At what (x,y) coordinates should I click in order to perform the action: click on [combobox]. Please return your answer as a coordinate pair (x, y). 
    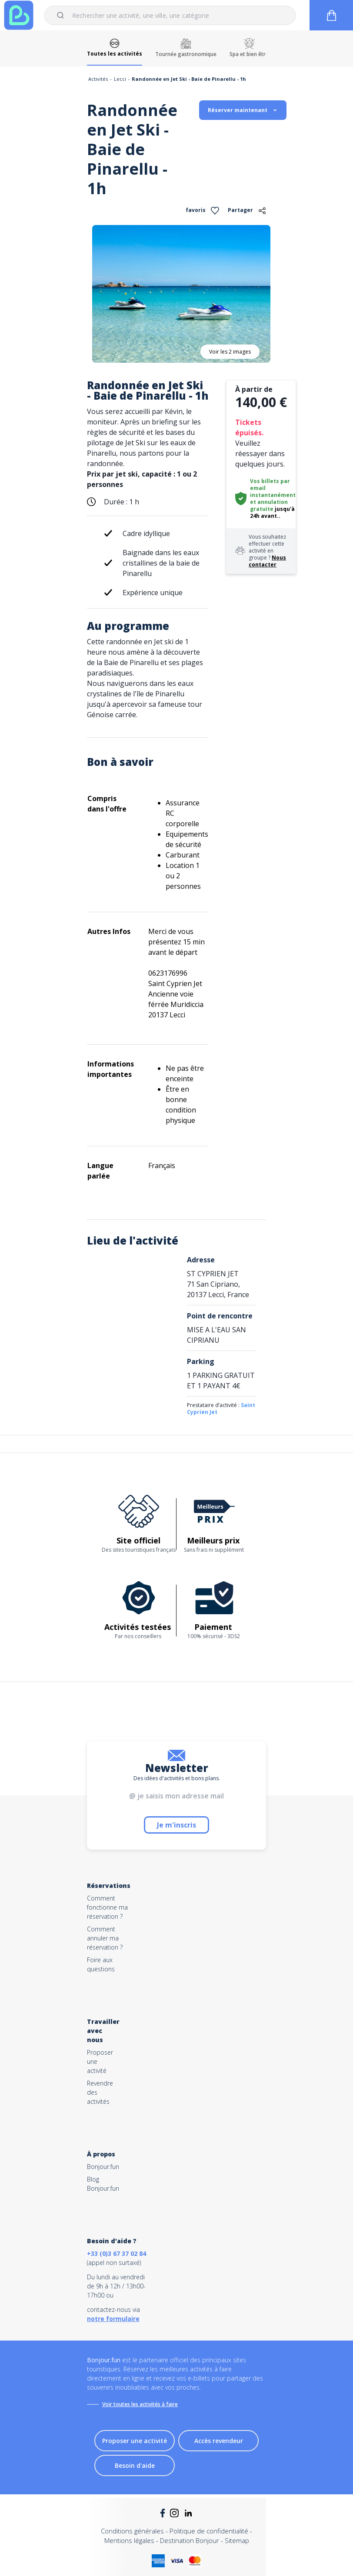
    Looking at the image, I should click on (170, 15).